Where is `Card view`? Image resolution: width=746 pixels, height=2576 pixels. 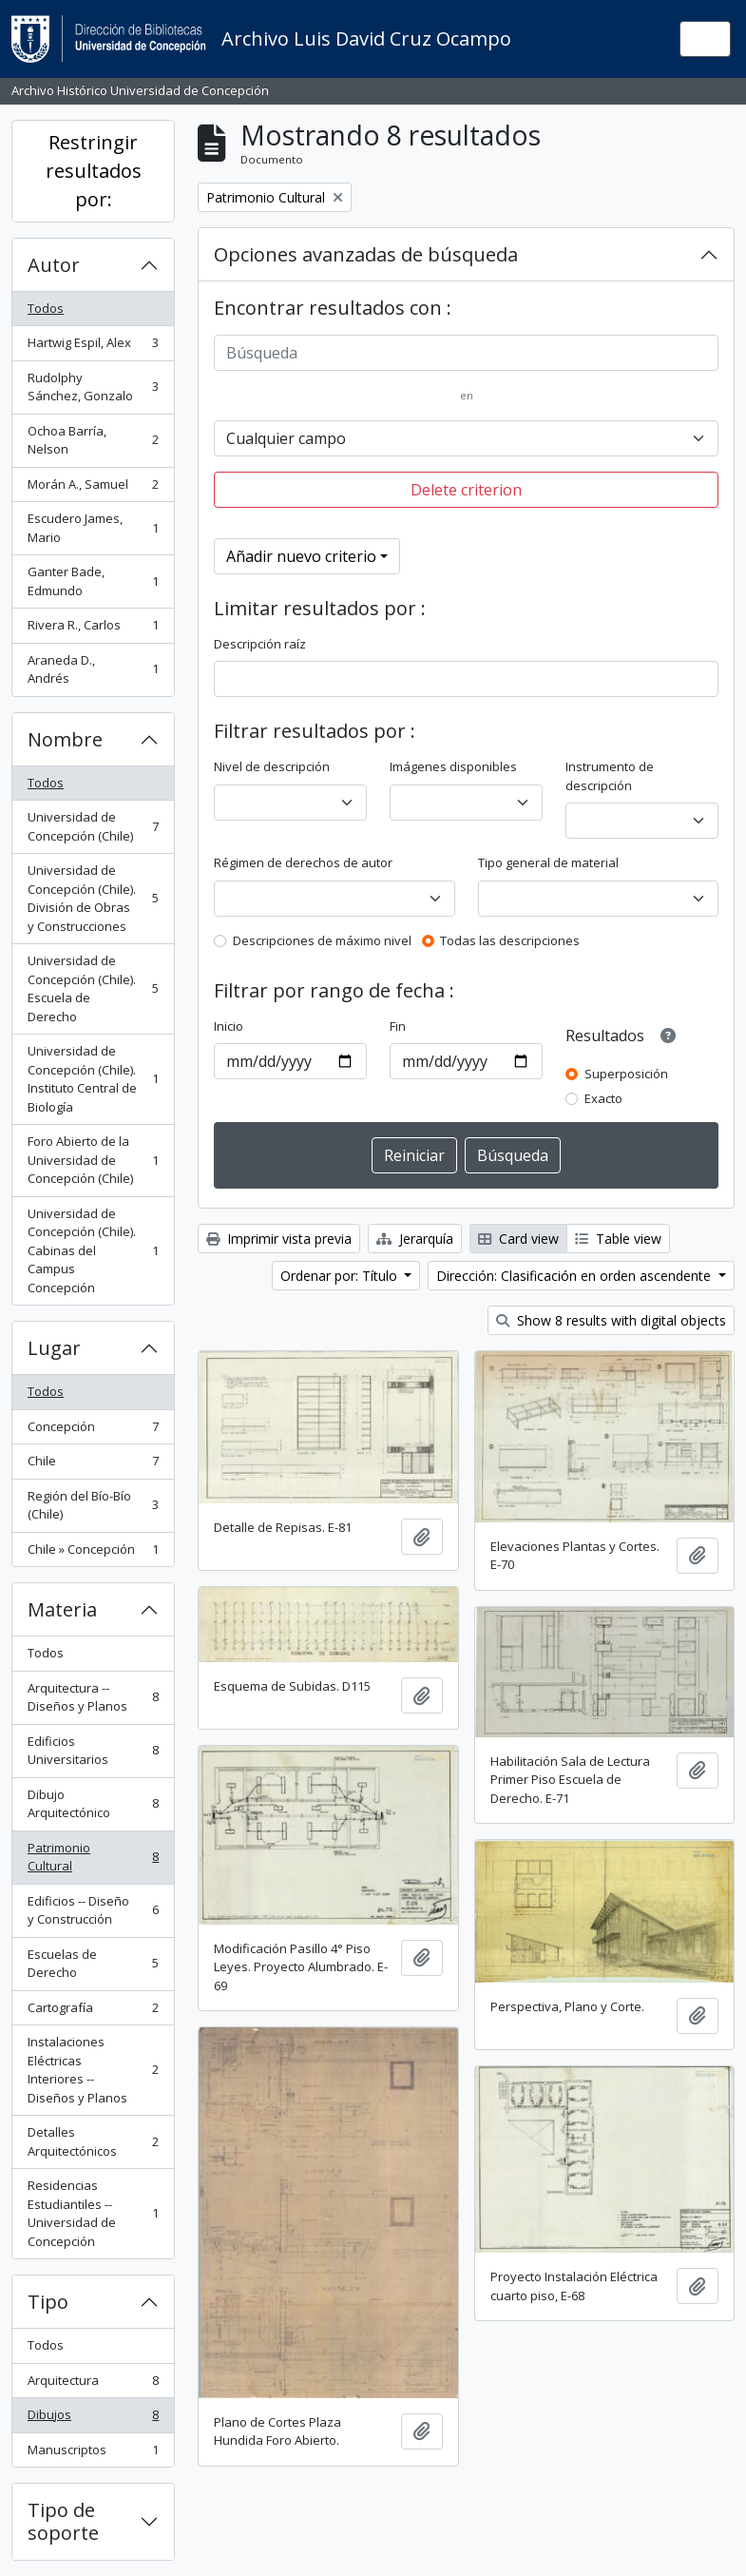 Card view is located at coordinates (518, 1239).